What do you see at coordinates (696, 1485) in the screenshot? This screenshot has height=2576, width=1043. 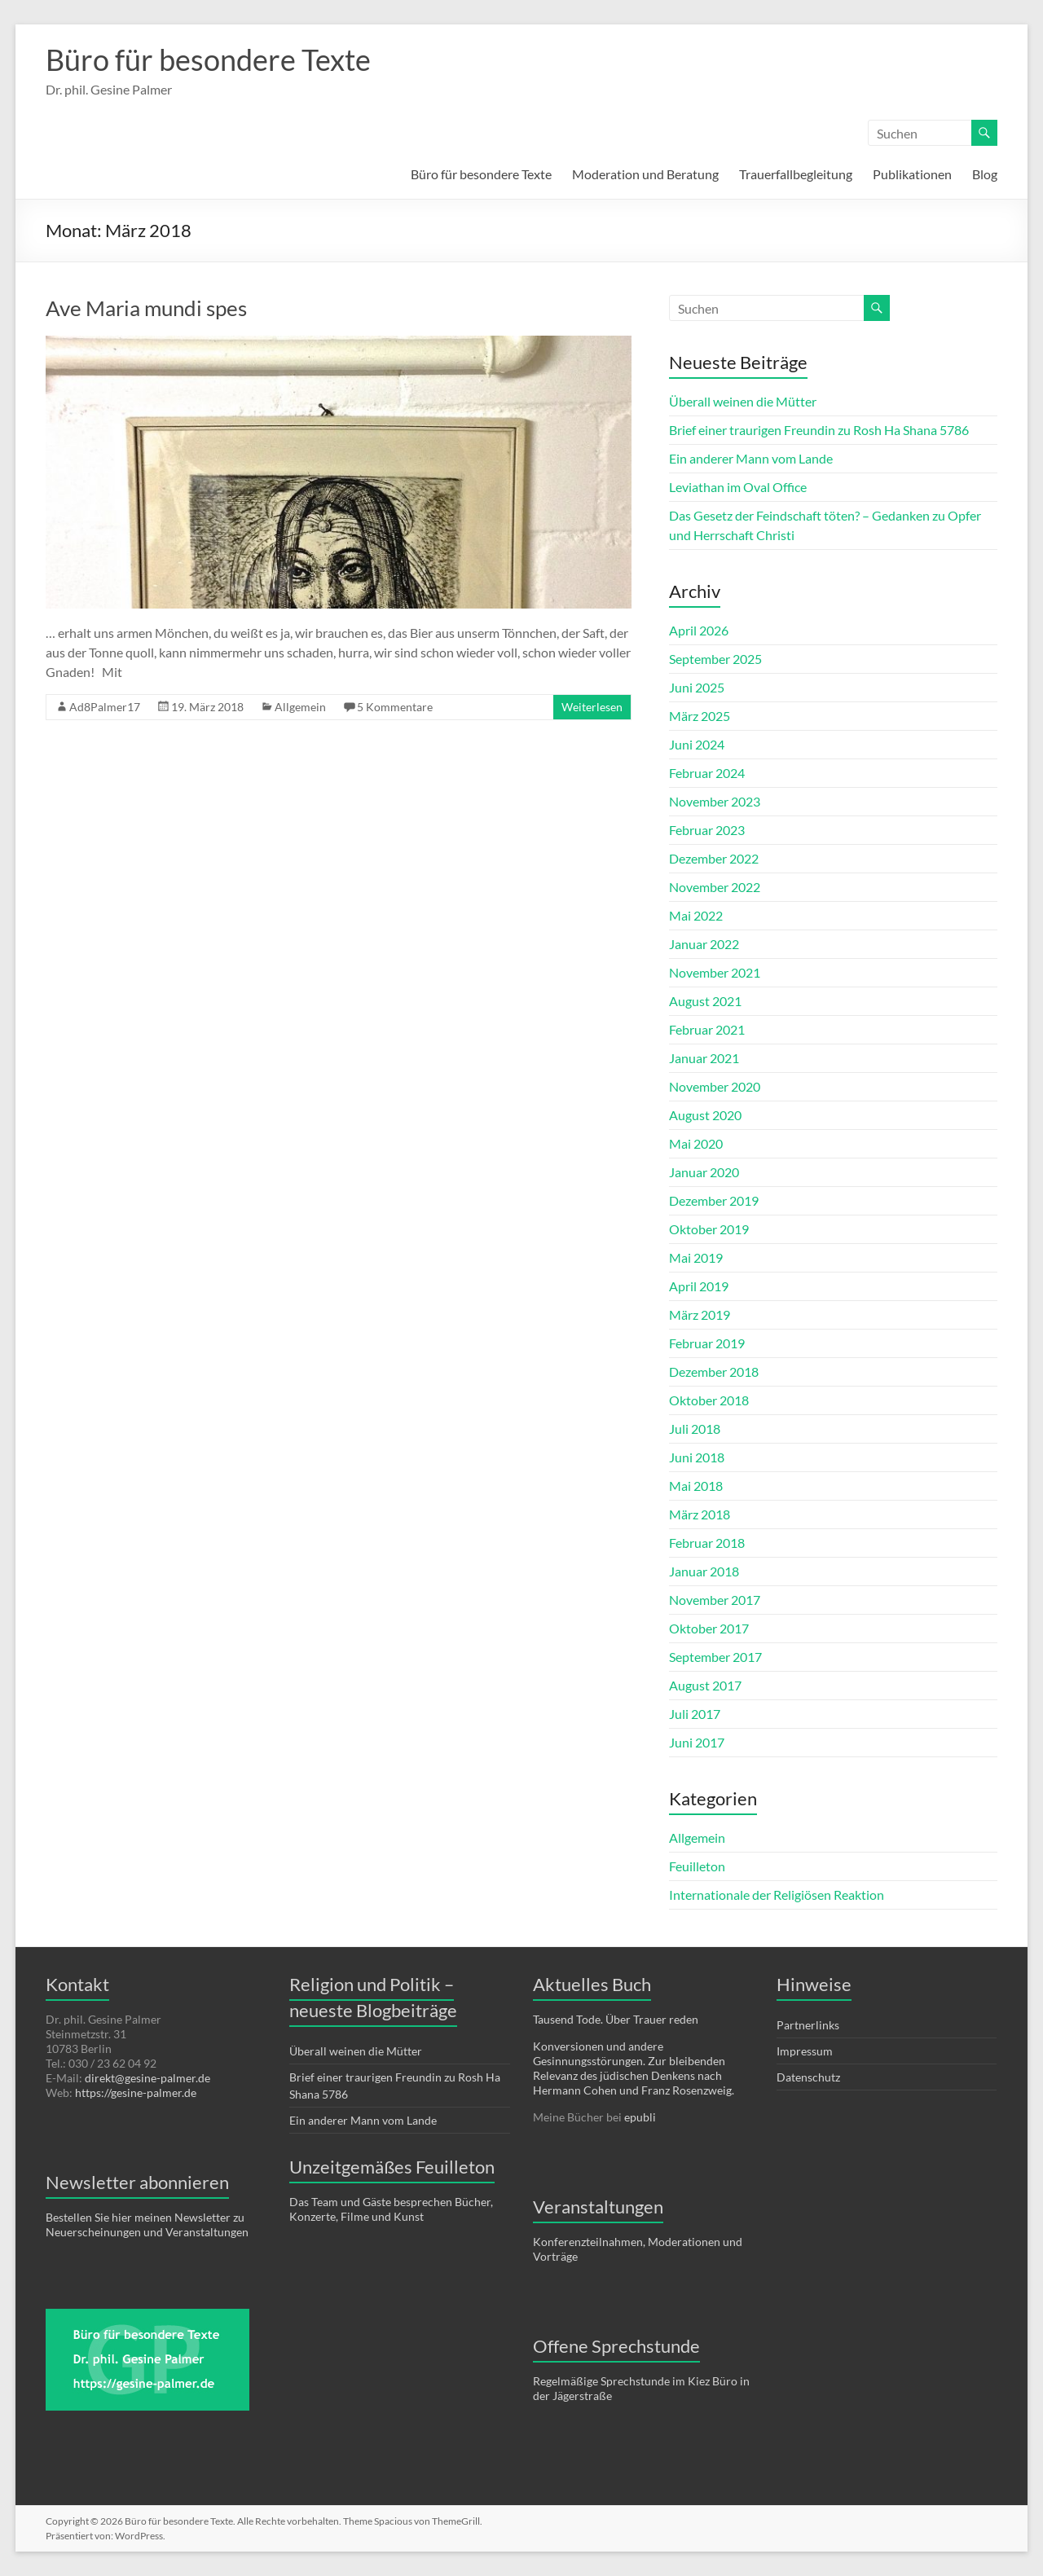 I see `Mai 2018` at bounding box center [696, 1485].